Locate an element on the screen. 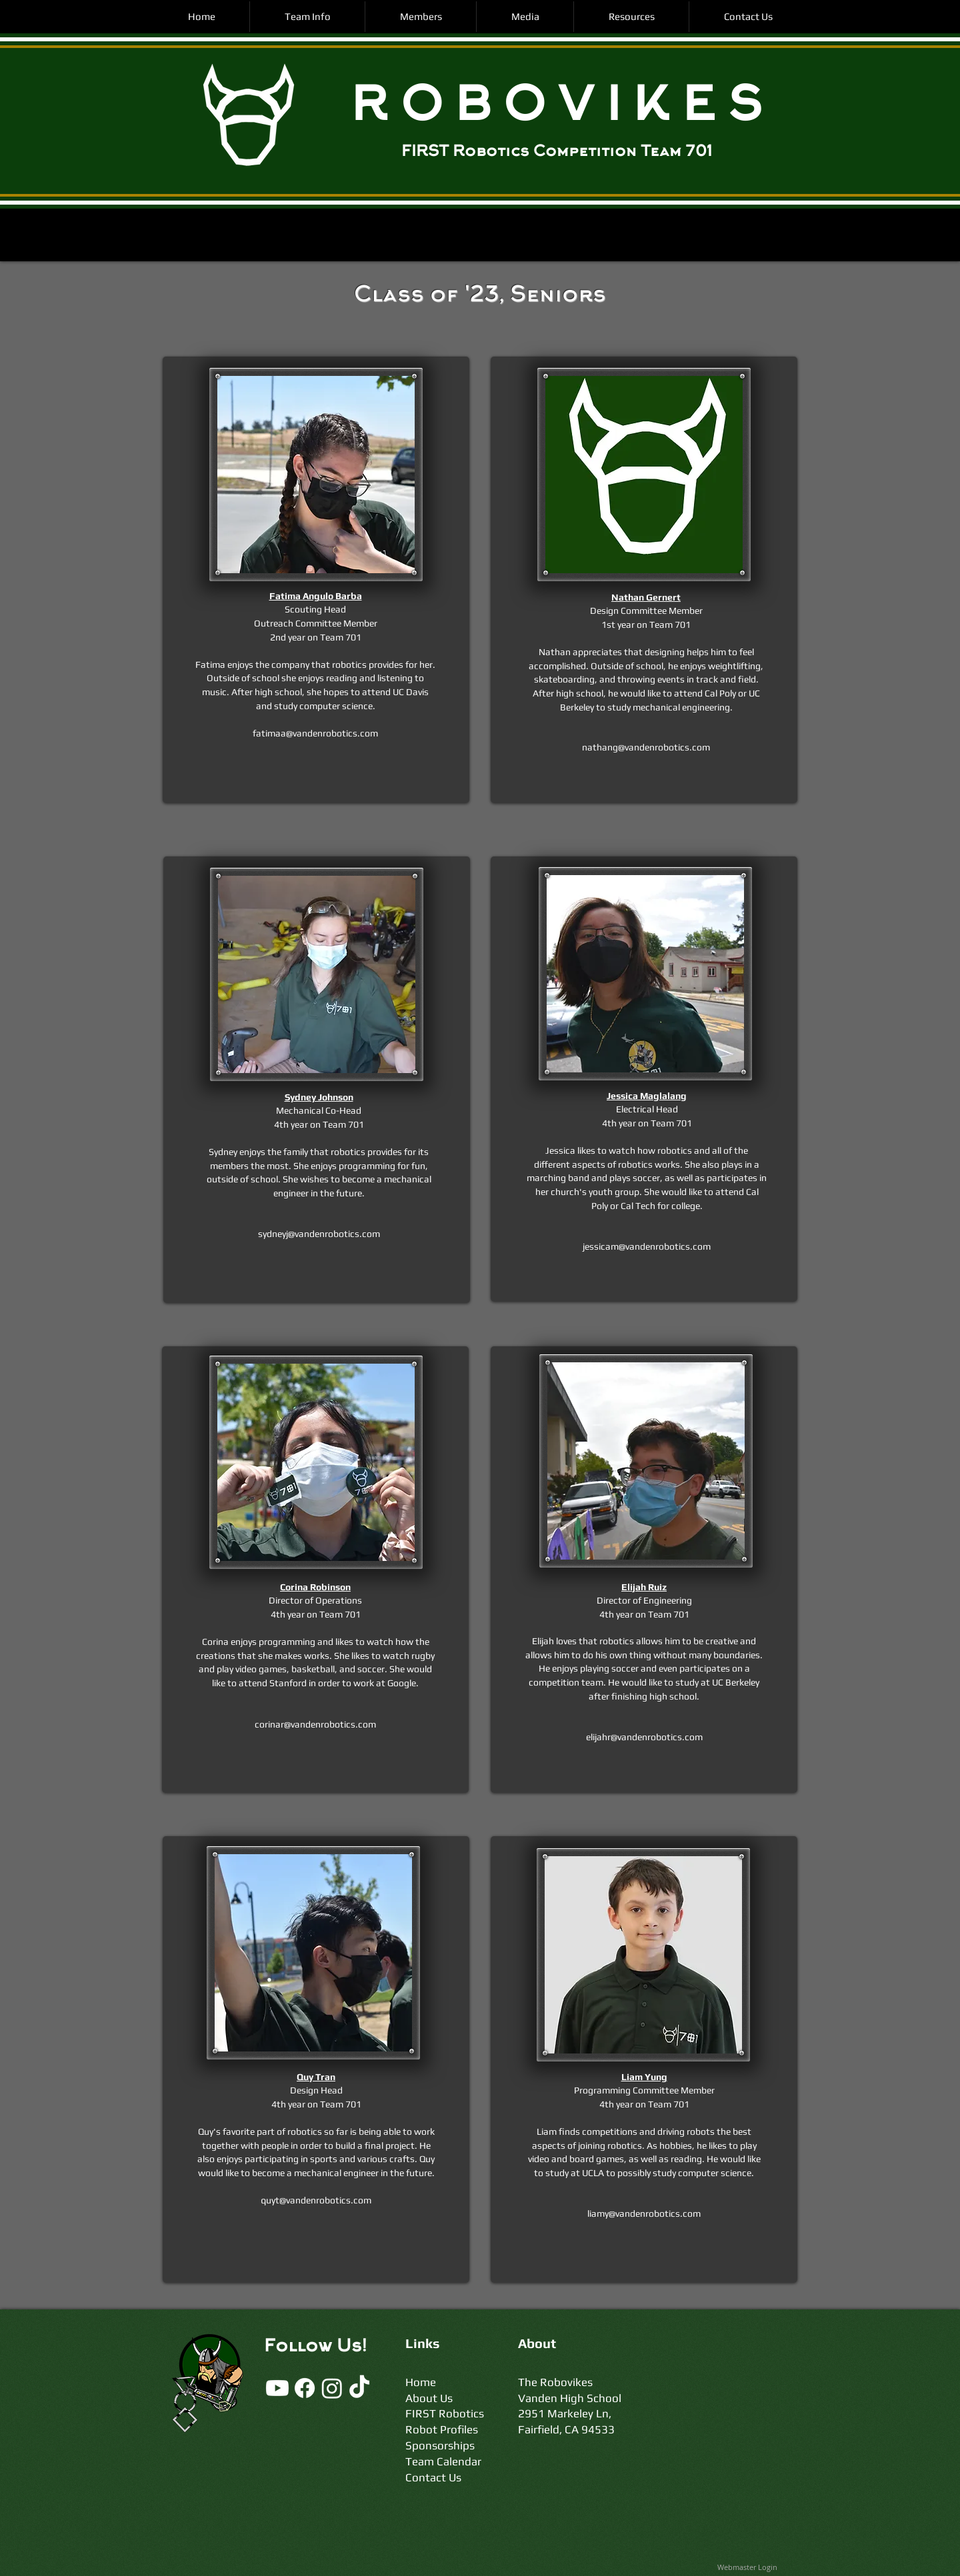  elijahr@vandenrobotics.com is located at coordinates (644, 1737).